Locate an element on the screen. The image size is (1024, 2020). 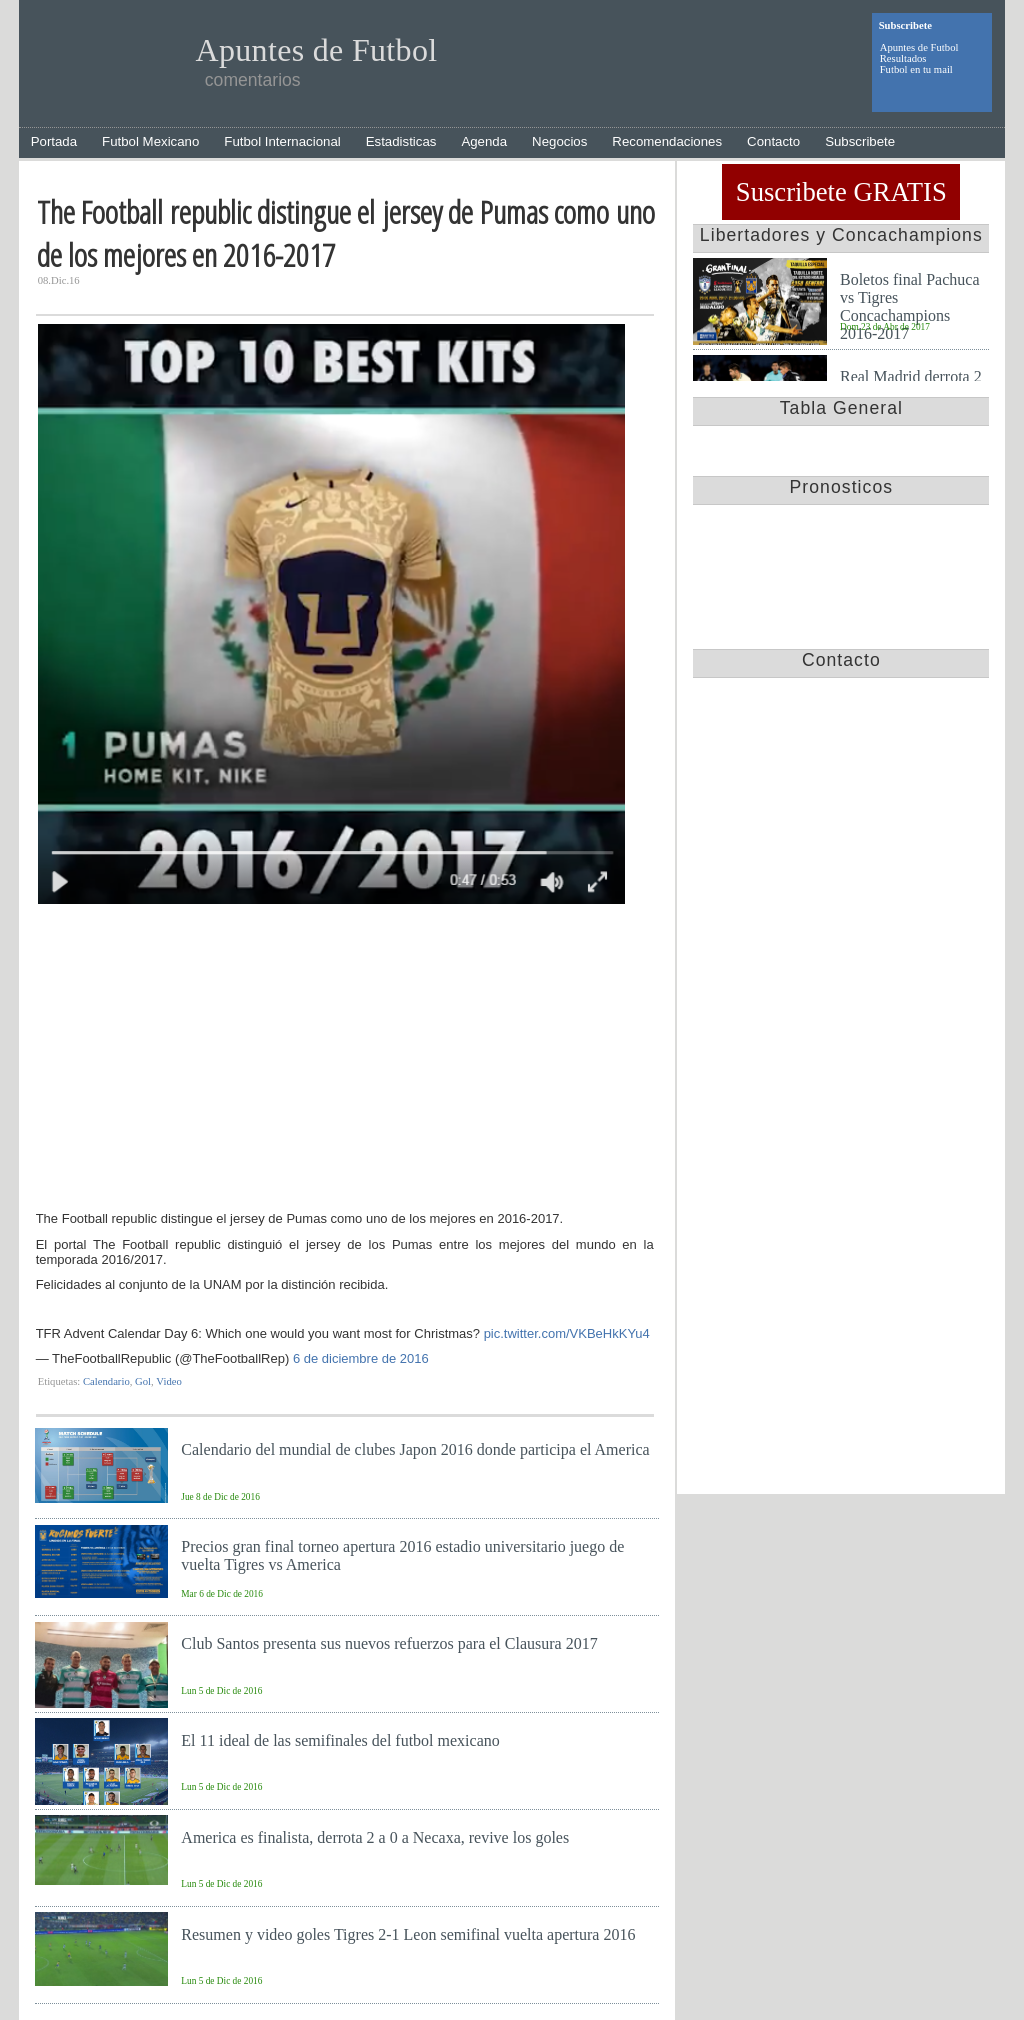
Video is located at coordinates (168, 1381).